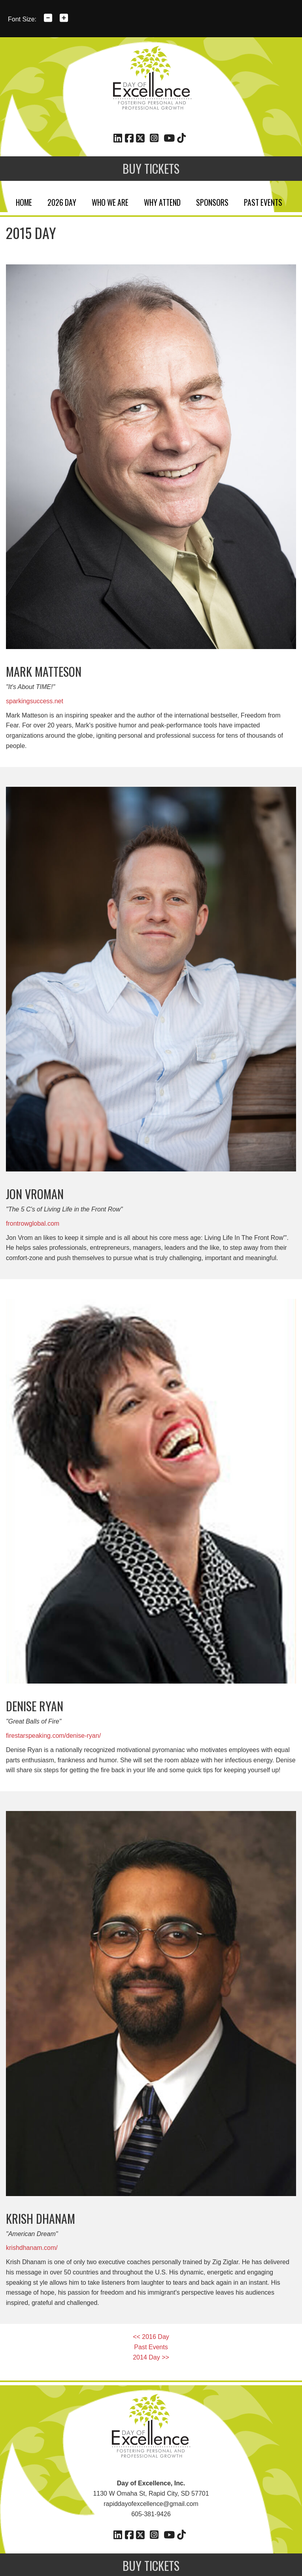  Describe the element at coordinates (24, 201) in the screenshot. I see `Home` at that location.